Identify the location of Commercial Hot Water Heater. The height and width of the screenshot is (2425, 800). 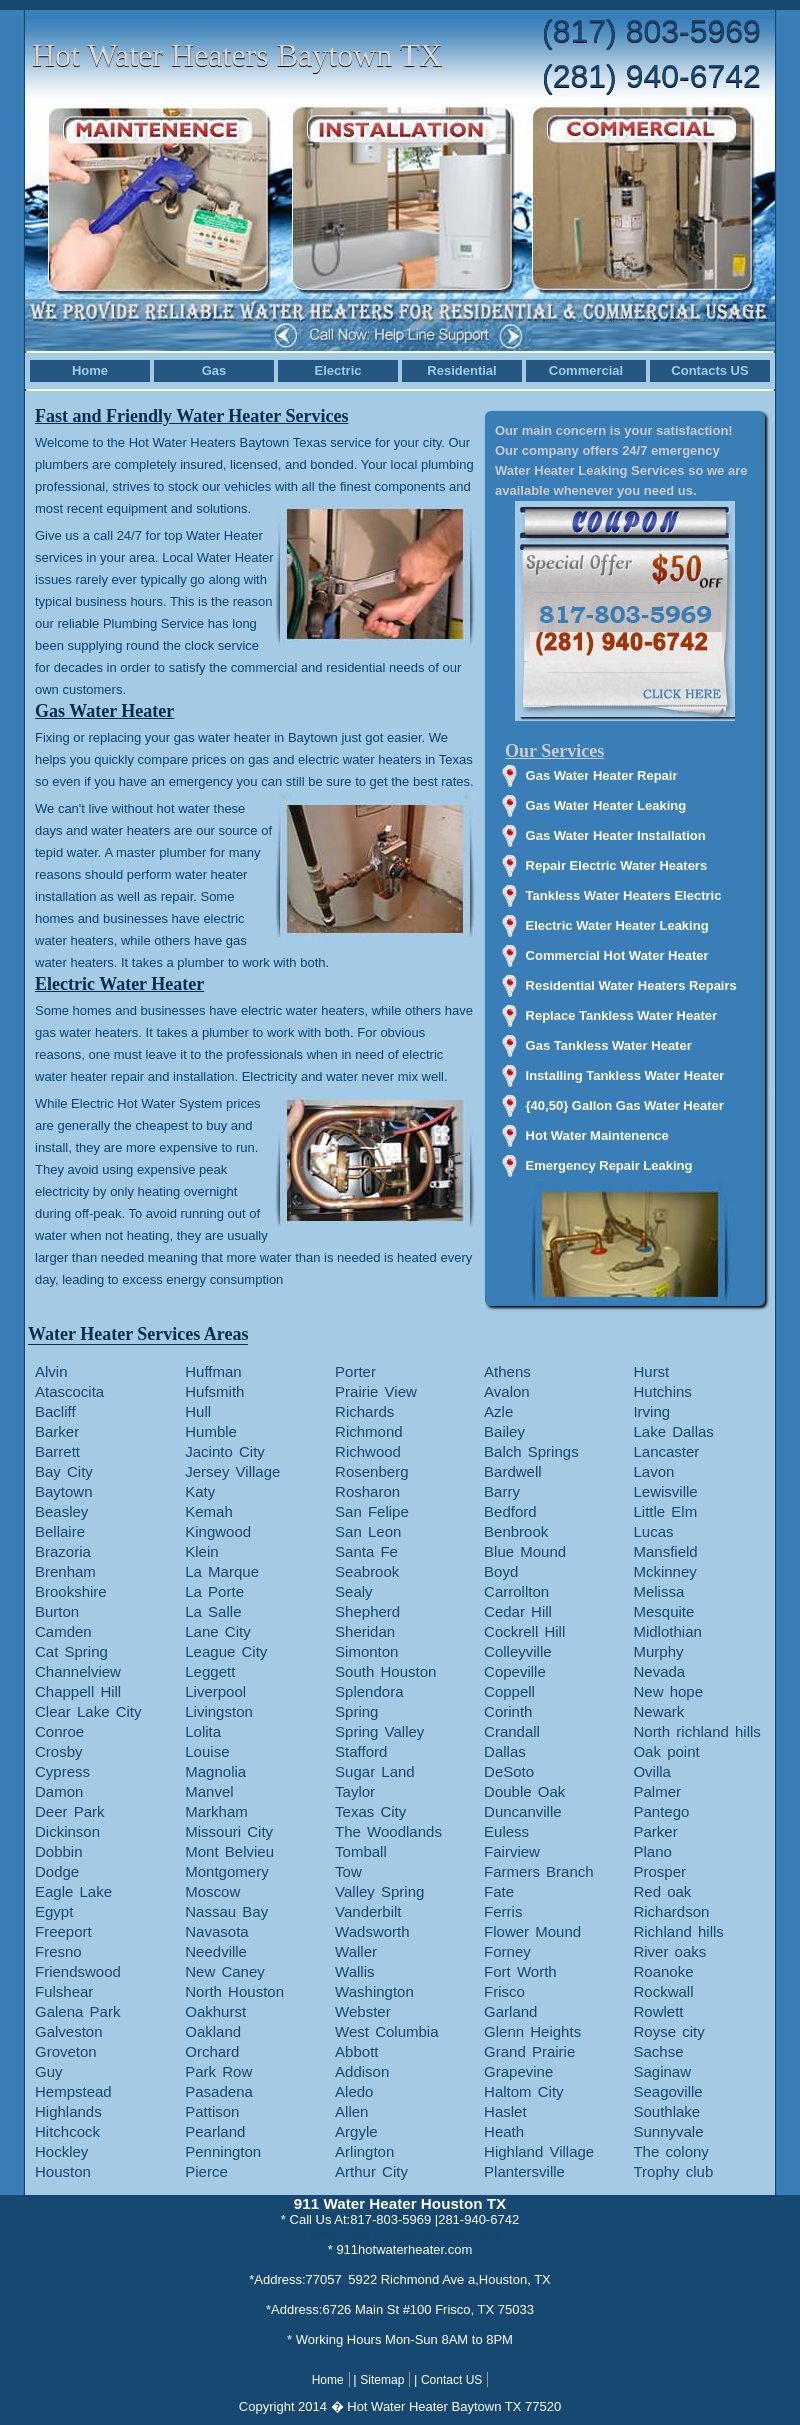
(617, 955).